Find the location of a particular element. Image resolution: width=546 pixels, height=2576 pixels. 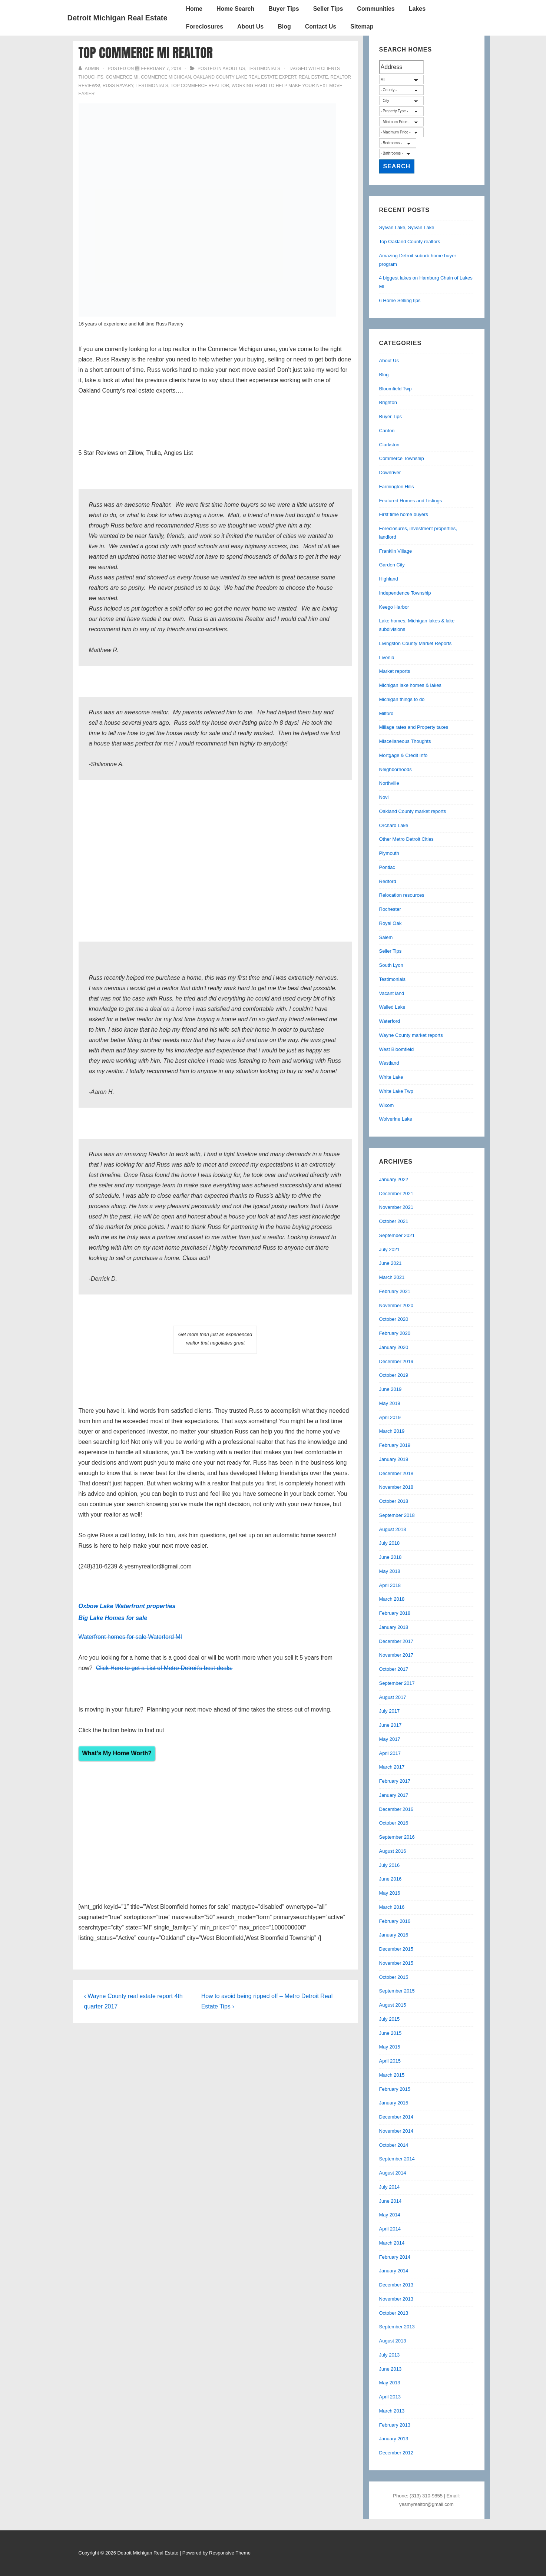

Redford is located at coordinates (387, 881).